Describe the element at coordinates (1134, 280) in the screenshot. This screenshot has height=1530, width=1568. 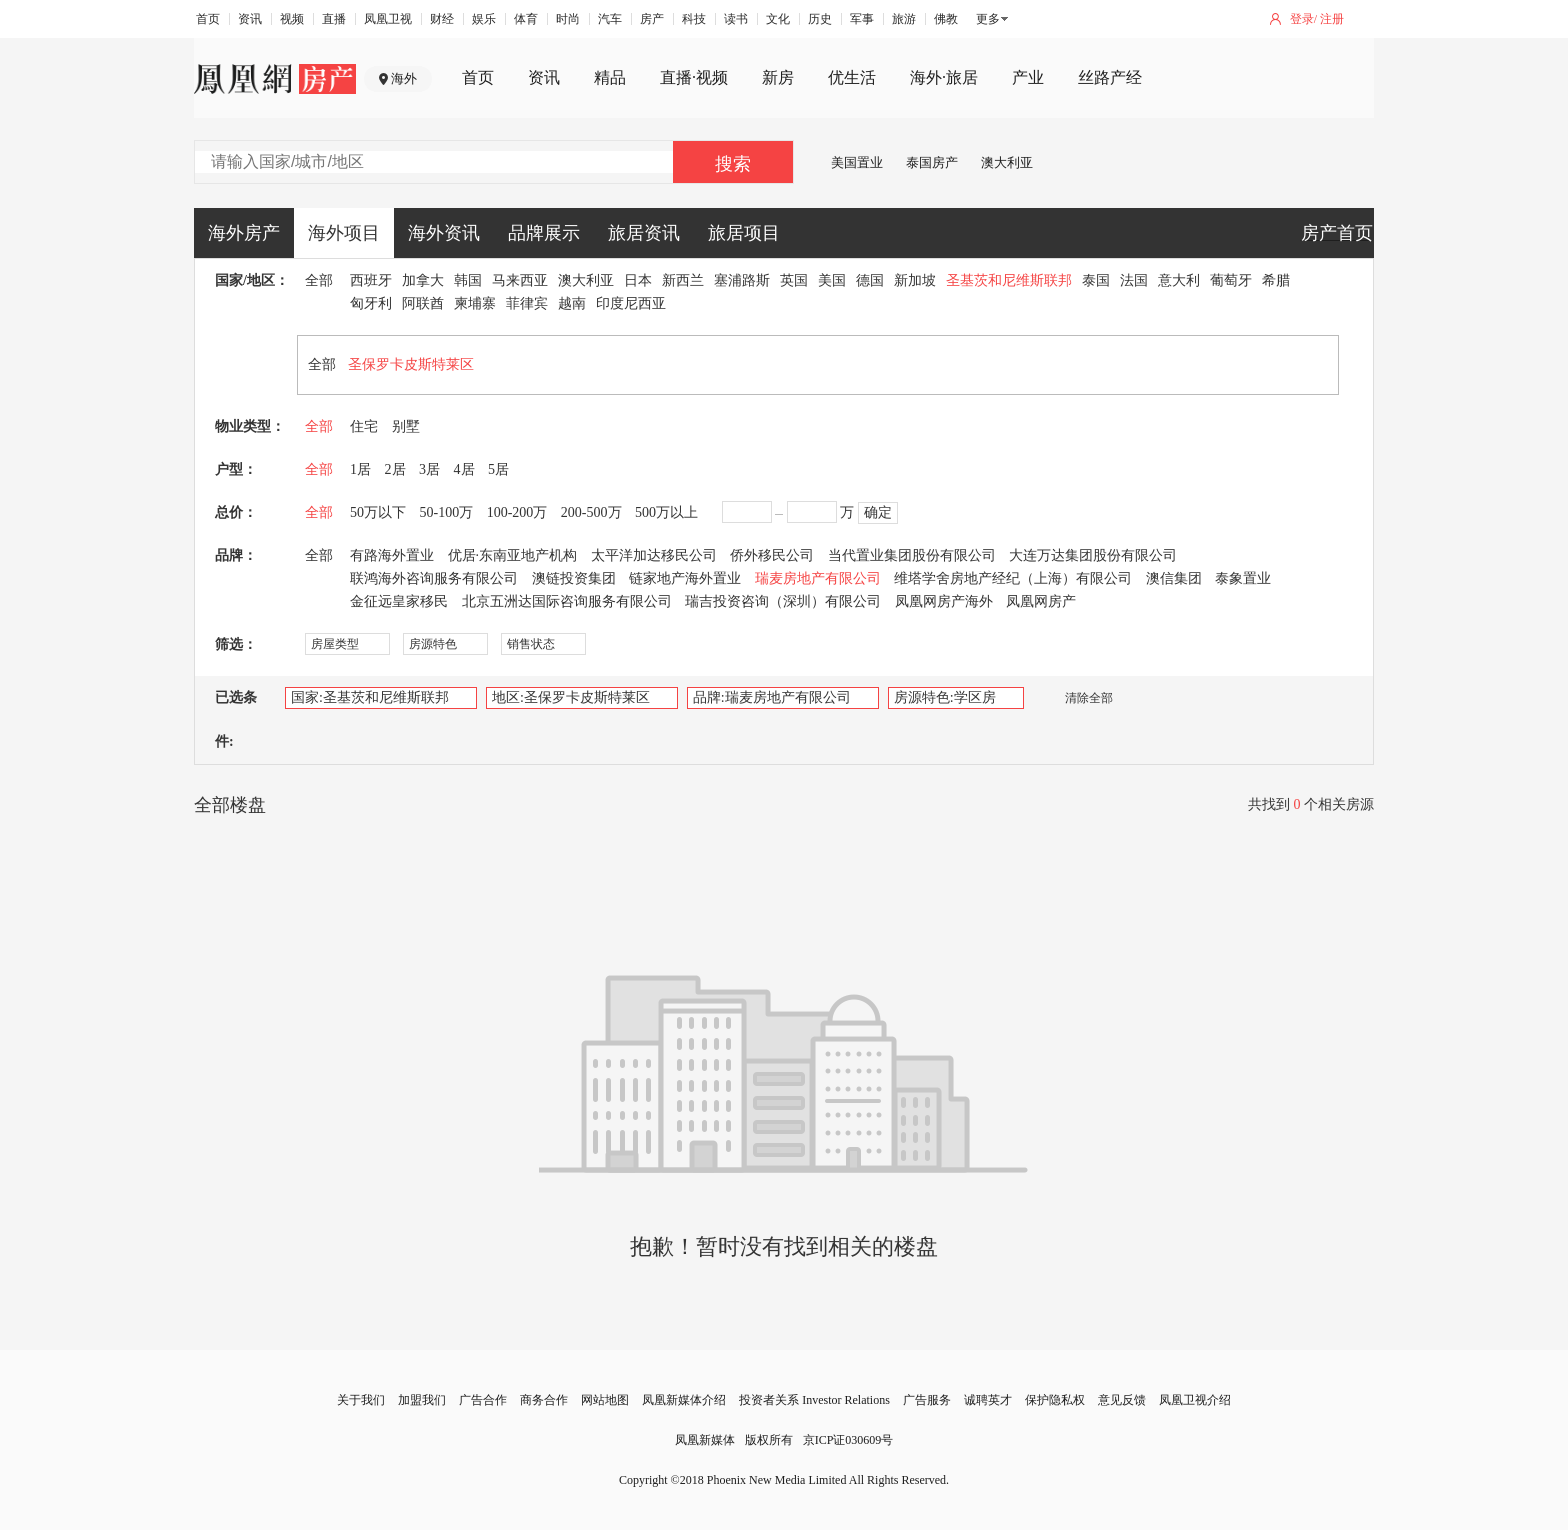
I see `法国` at that location.